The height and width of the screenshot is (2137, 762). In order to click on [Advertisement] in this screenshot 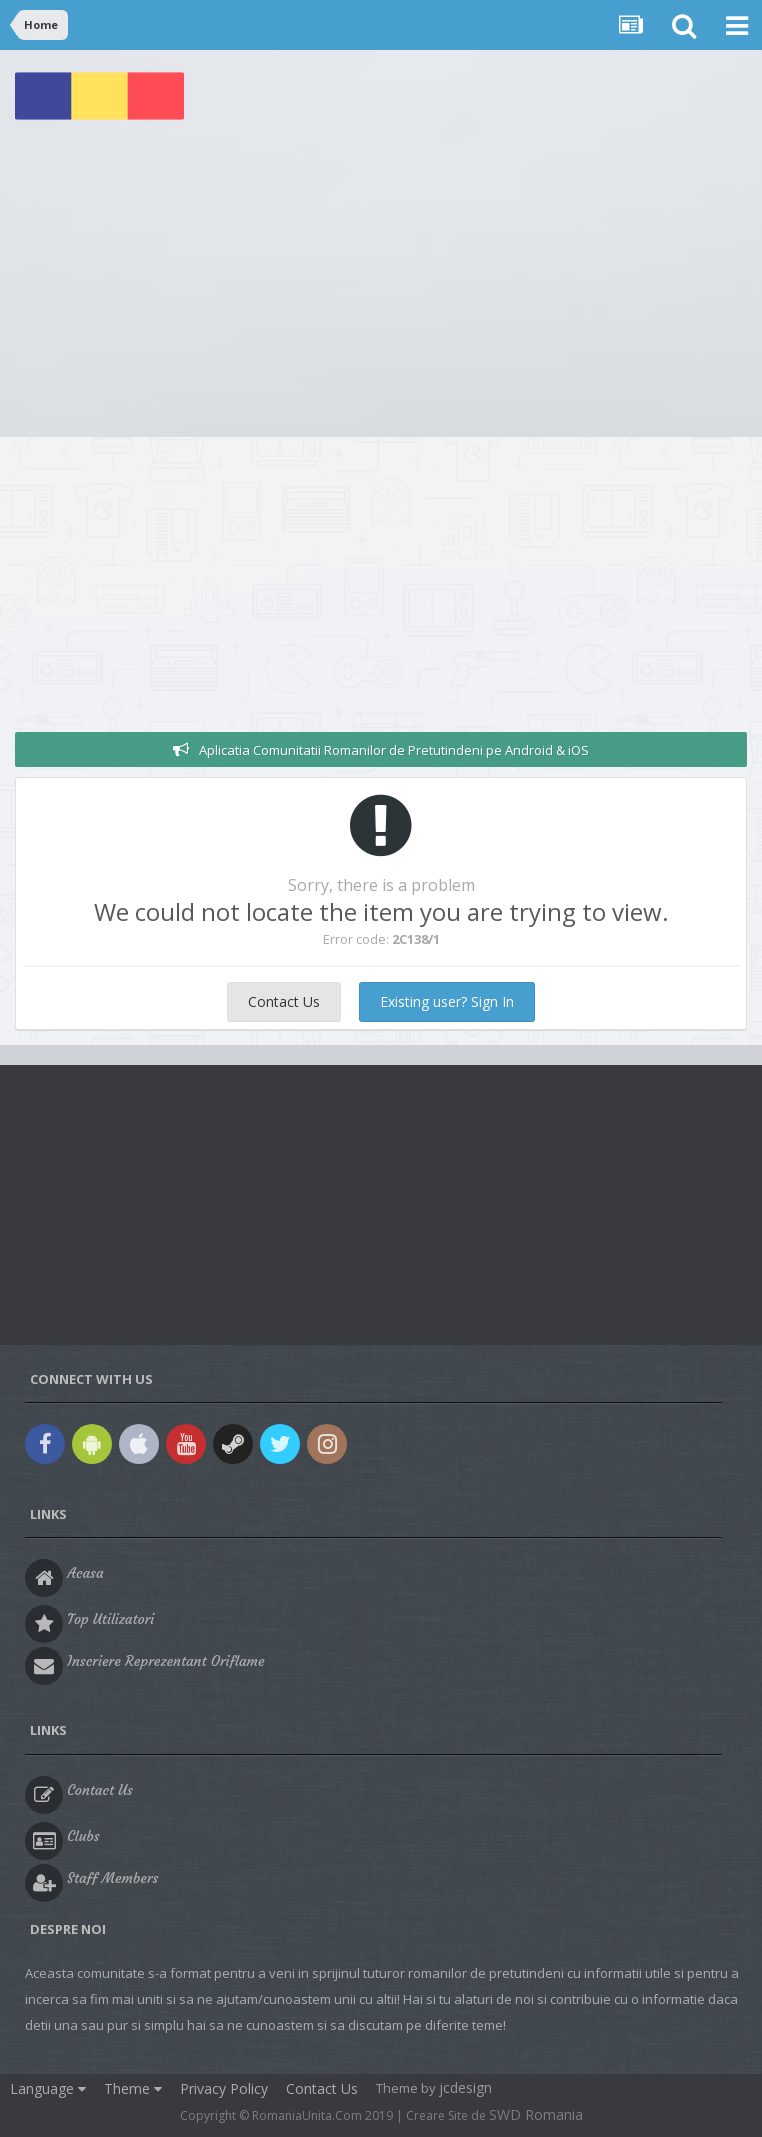, I will do `click(381, 287)`.